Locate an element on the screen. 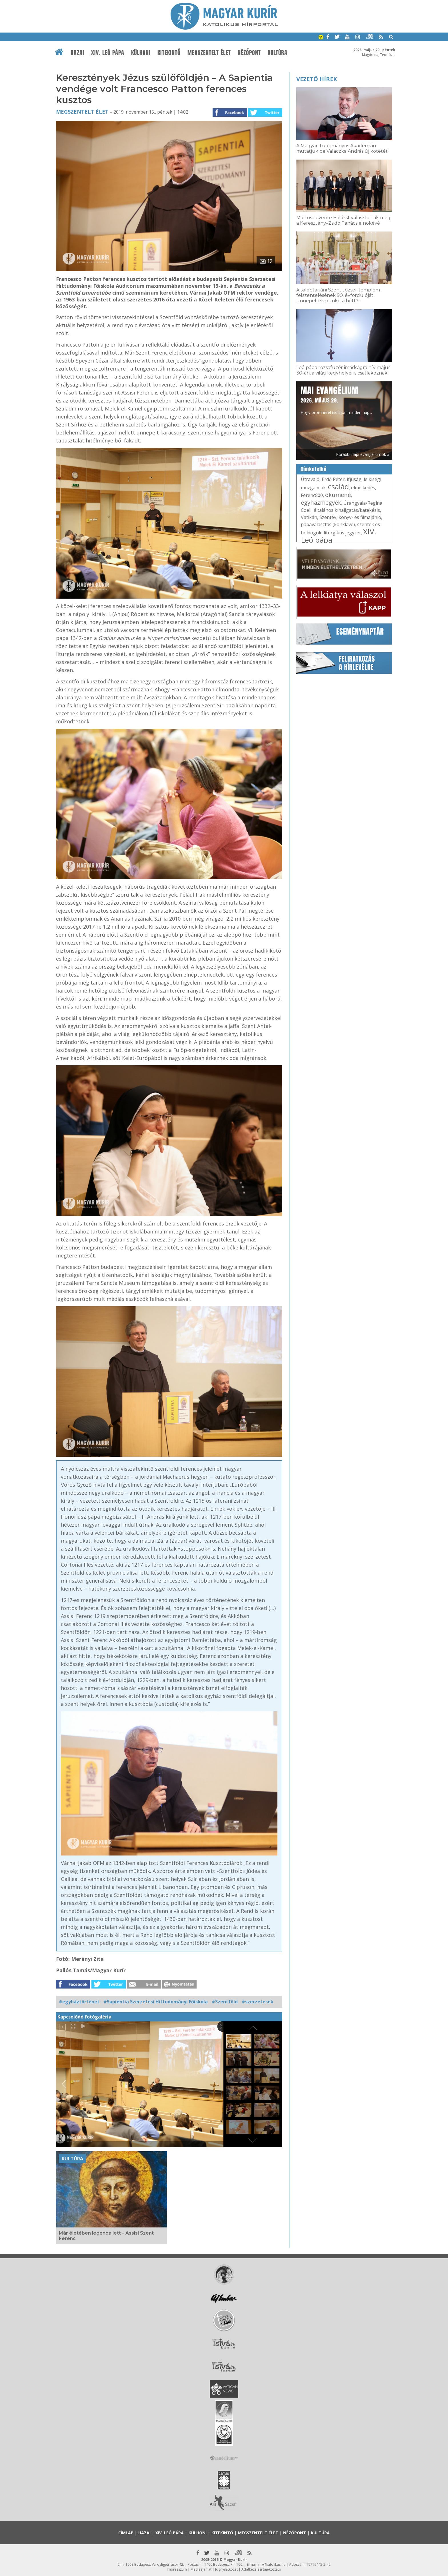 This screenshot has width=448, height=2576. liturgikus jegyzet is located at coordinates (342, 533).